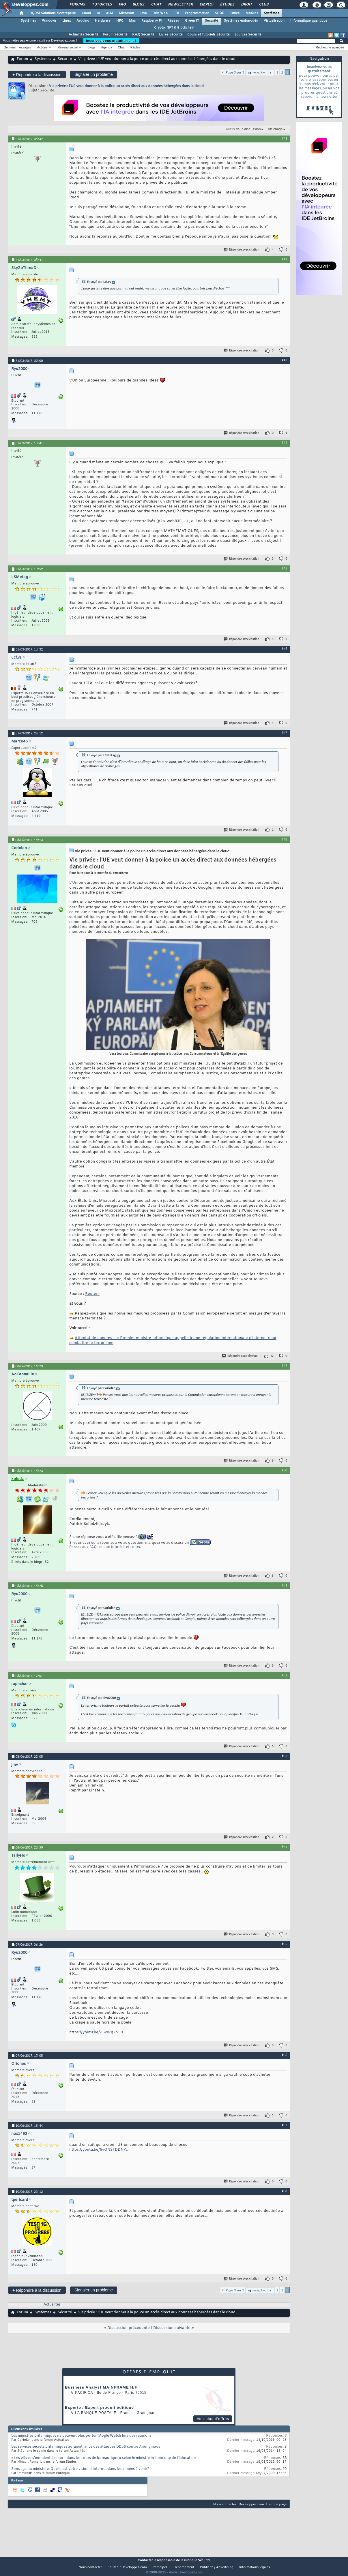  Describe the element at coordinates (52, 2304) in the screenshot. I see `Actualités` at that location.